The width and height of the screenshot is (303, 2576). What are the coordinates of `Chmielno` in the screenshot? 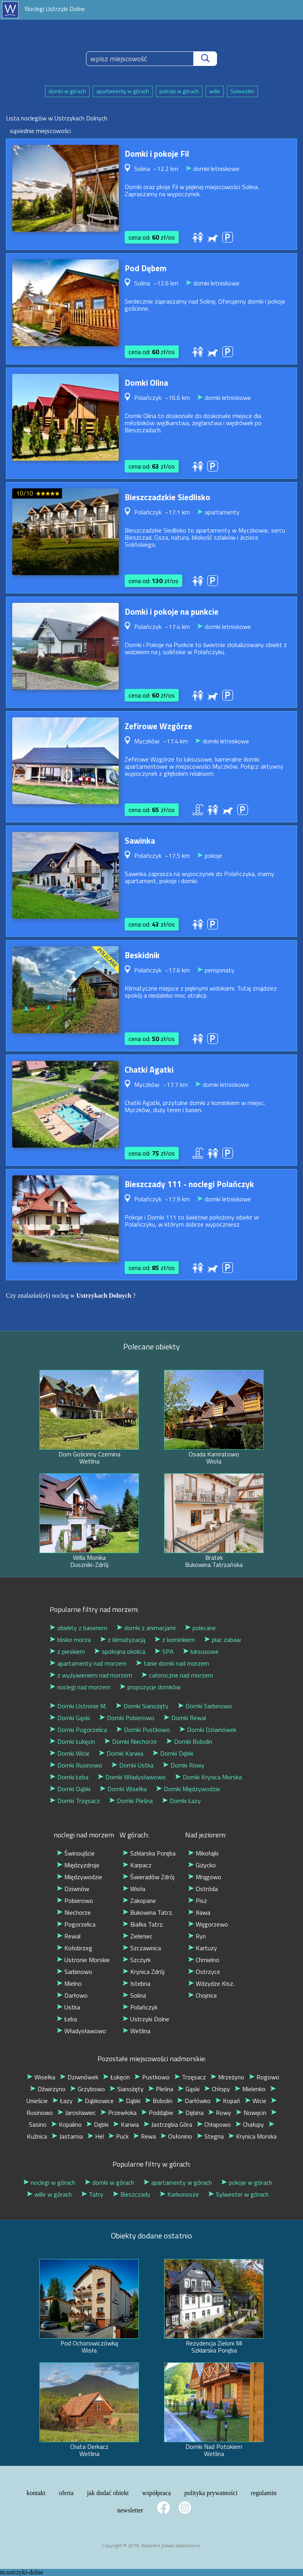 It's located at (203, 1959).